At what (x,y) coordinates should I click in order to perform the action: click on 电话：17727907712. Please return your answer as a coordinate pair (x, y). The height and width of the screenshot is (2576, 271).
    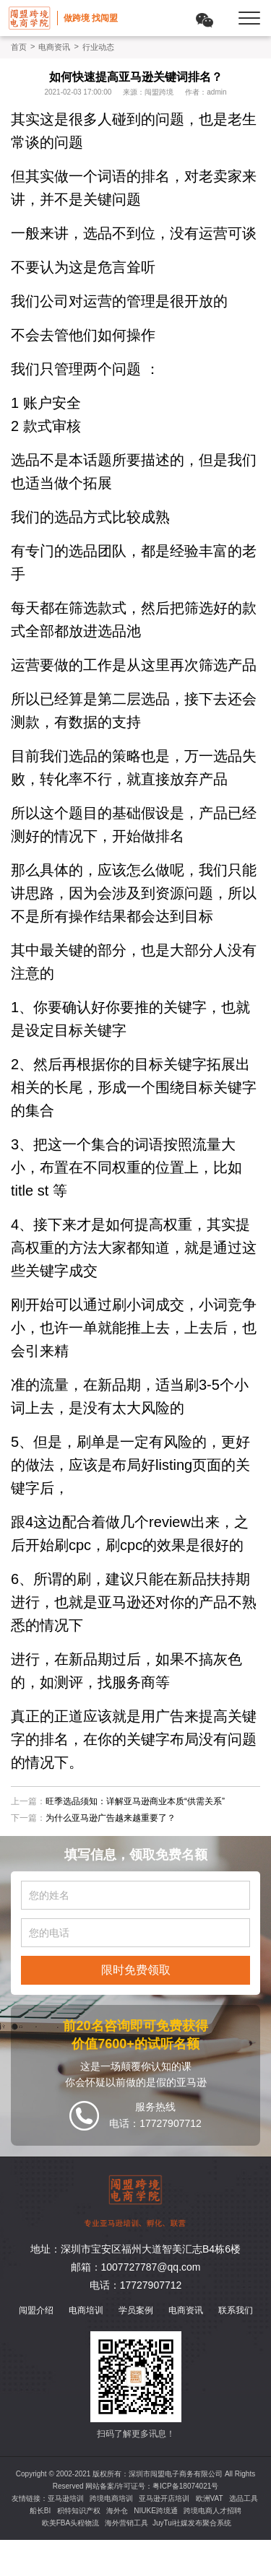
    Looking at the image, I should click on (136, 2285).